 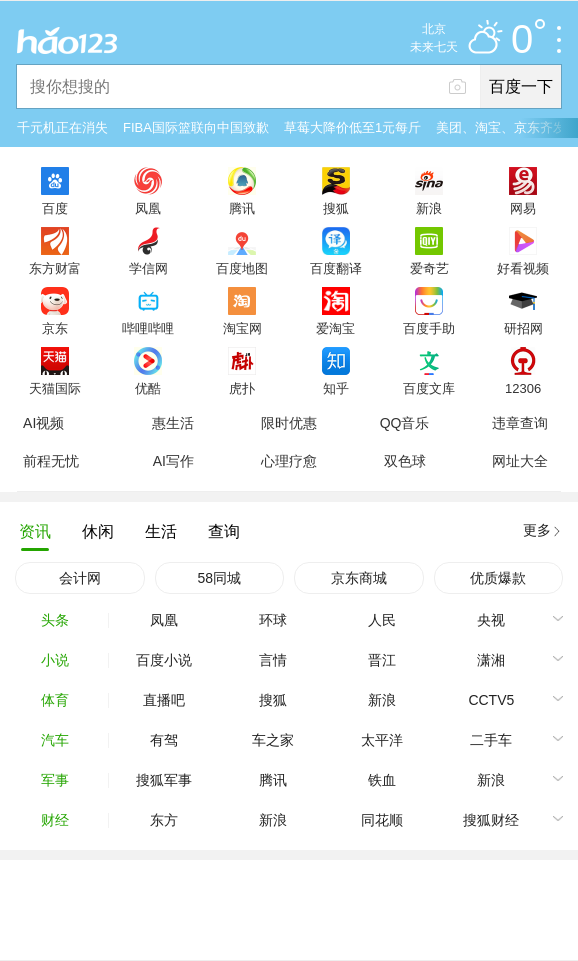 I want to click on FIBA国际篮联向中国致歉, so click(x=196, y=127).